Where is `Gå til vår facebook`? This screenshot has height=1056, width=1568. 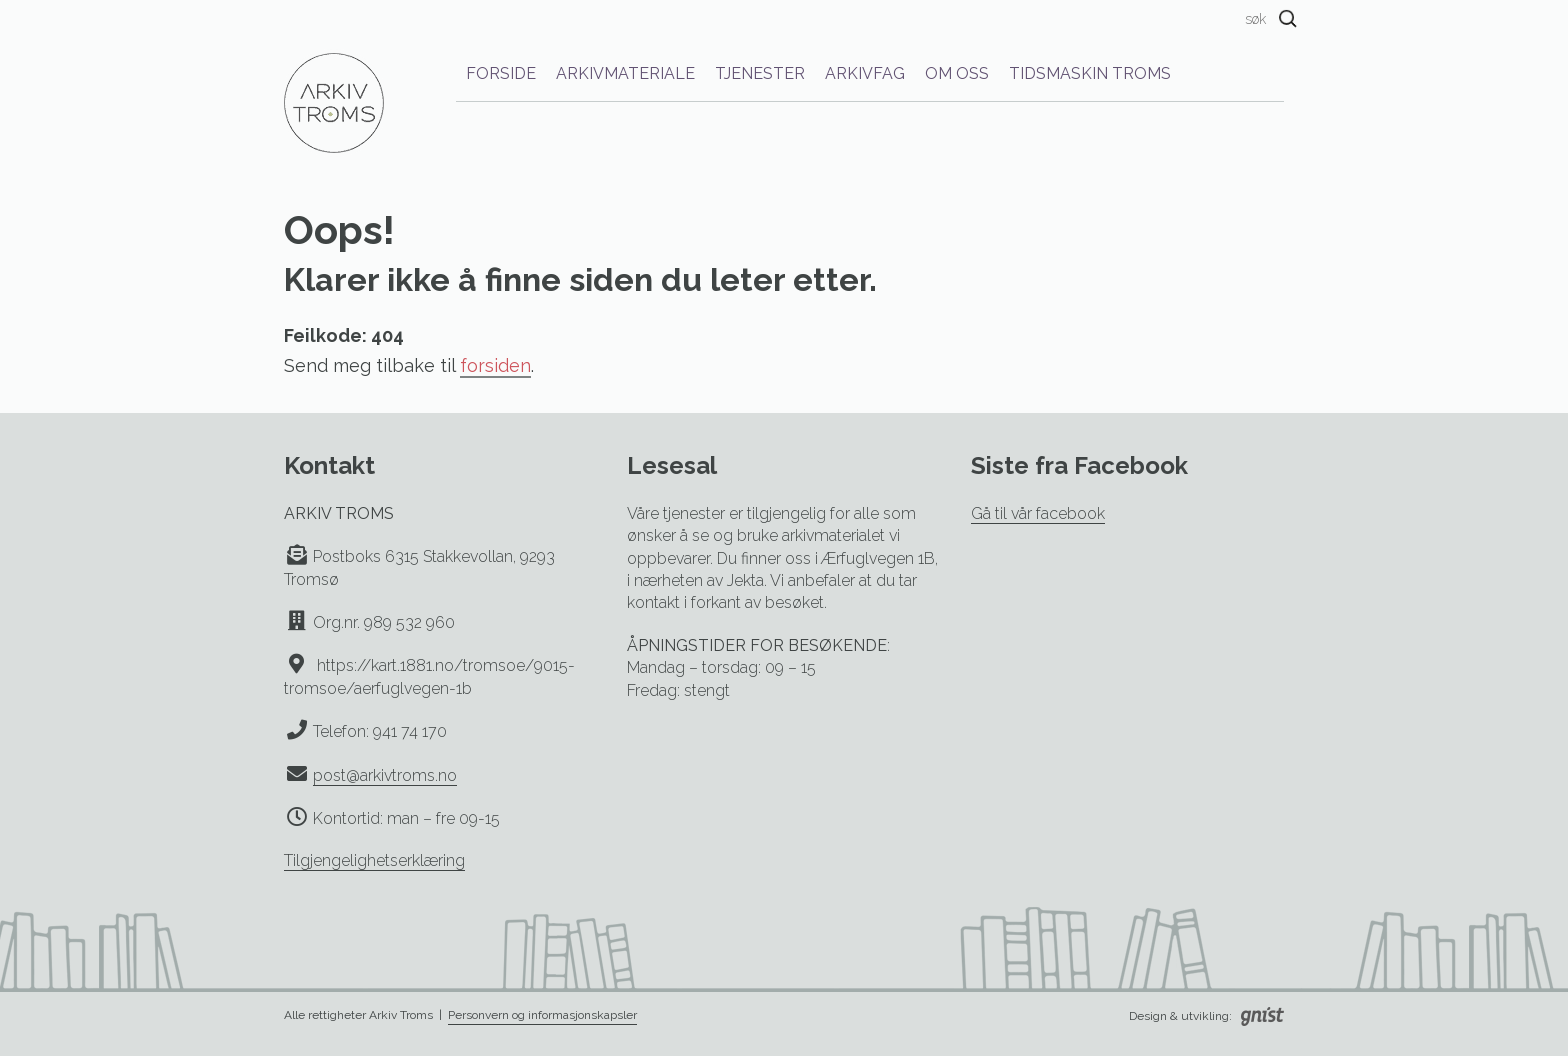 Gå til vår facebook is located at coordinates (1038, 513).